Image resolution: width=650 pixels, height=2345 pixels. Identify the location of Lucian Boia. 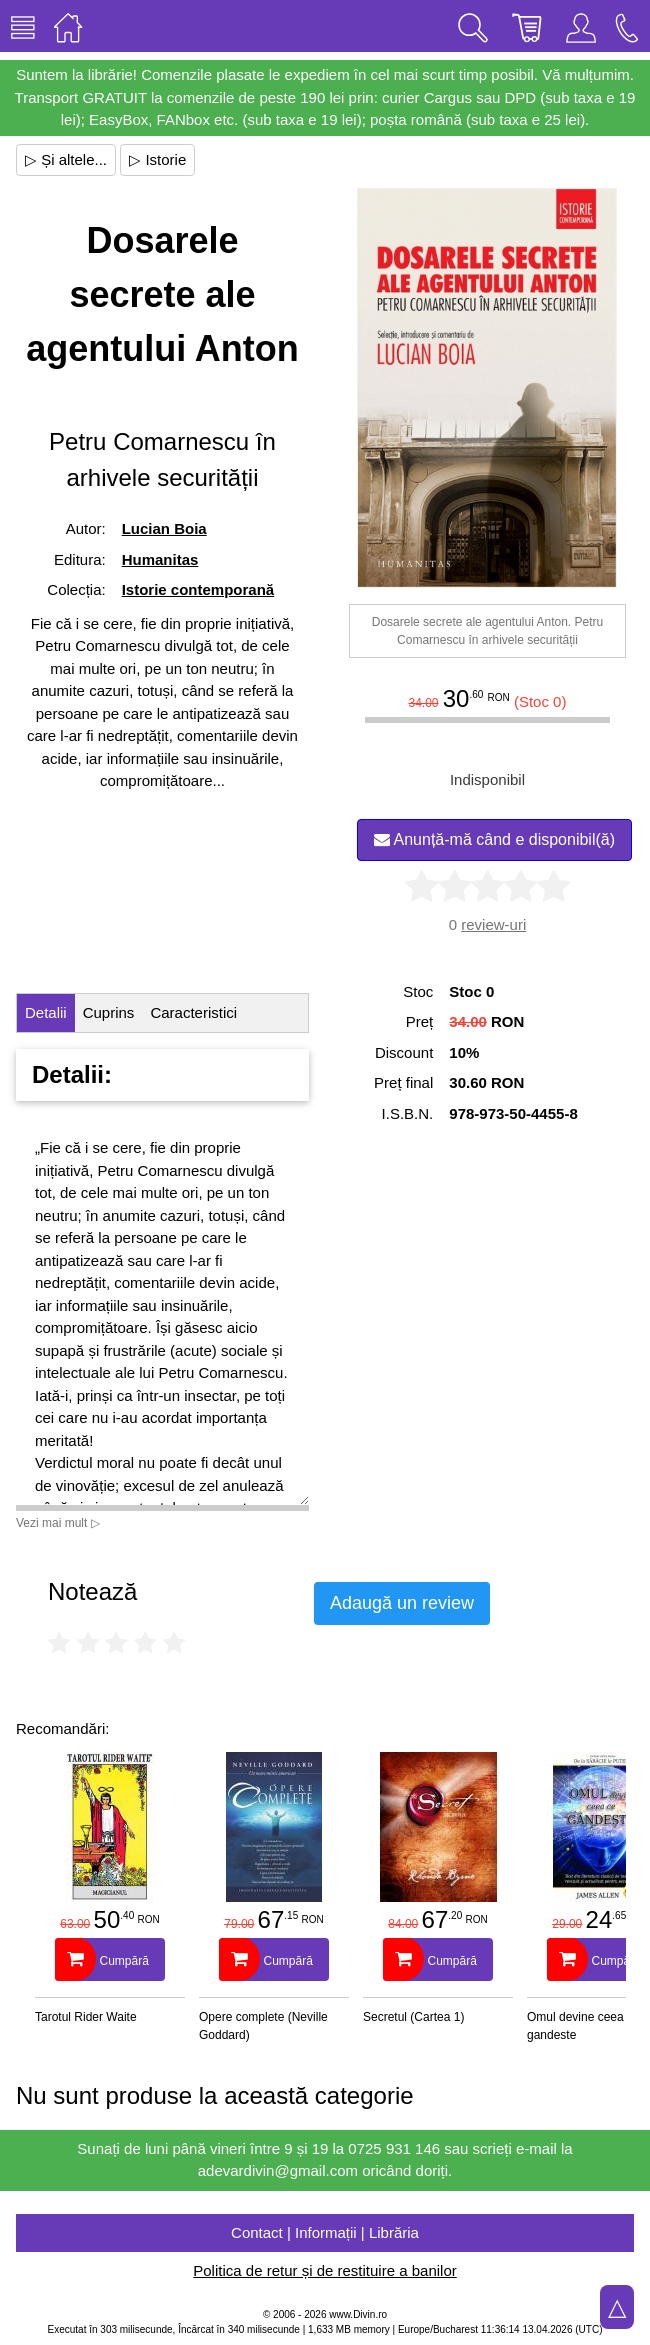
(164, 528).